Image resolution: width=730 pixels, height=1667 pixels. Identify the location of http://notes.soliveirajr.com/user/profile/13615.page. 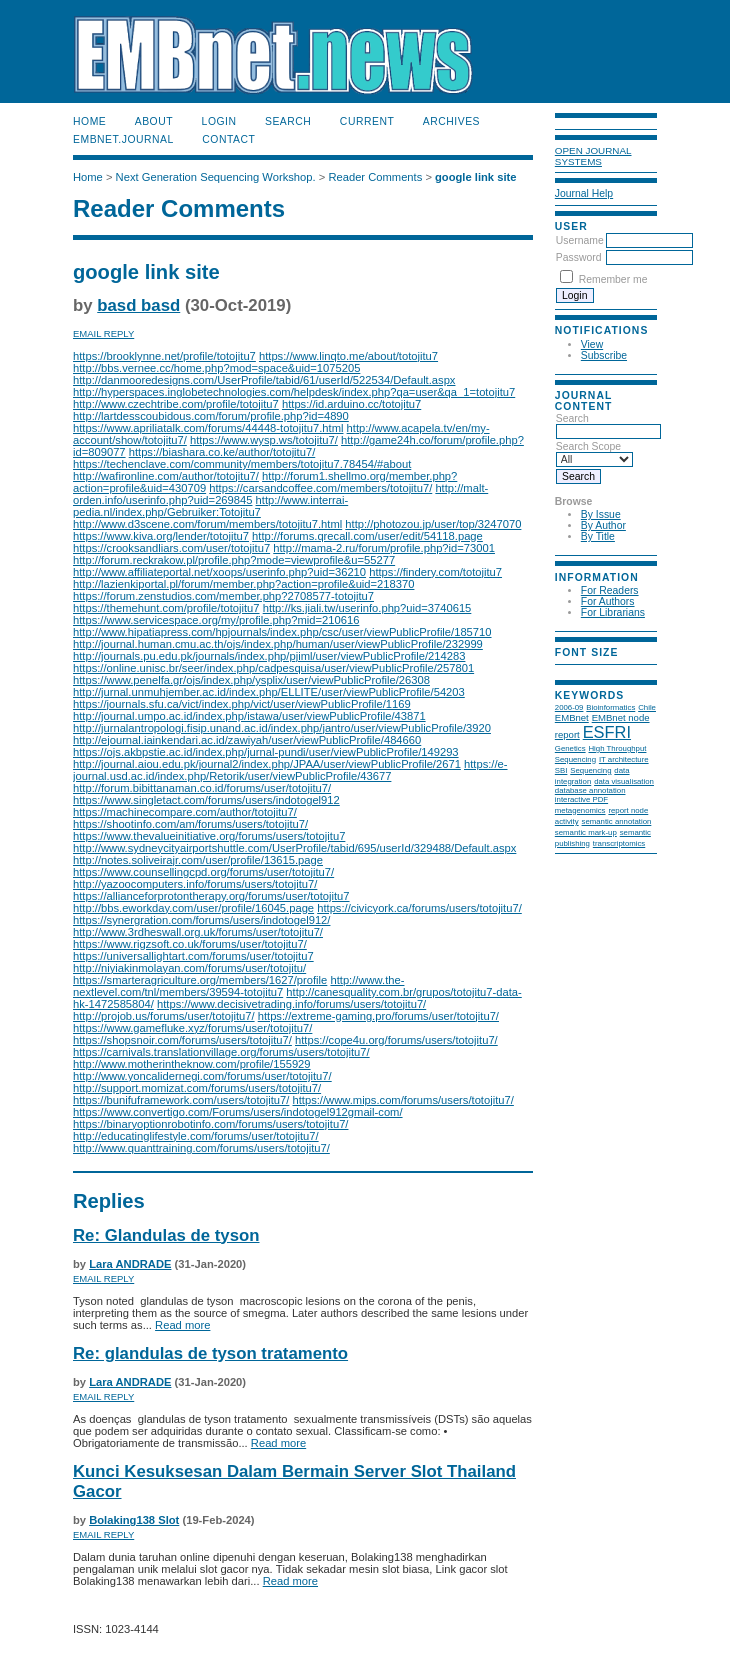
(198, 860).